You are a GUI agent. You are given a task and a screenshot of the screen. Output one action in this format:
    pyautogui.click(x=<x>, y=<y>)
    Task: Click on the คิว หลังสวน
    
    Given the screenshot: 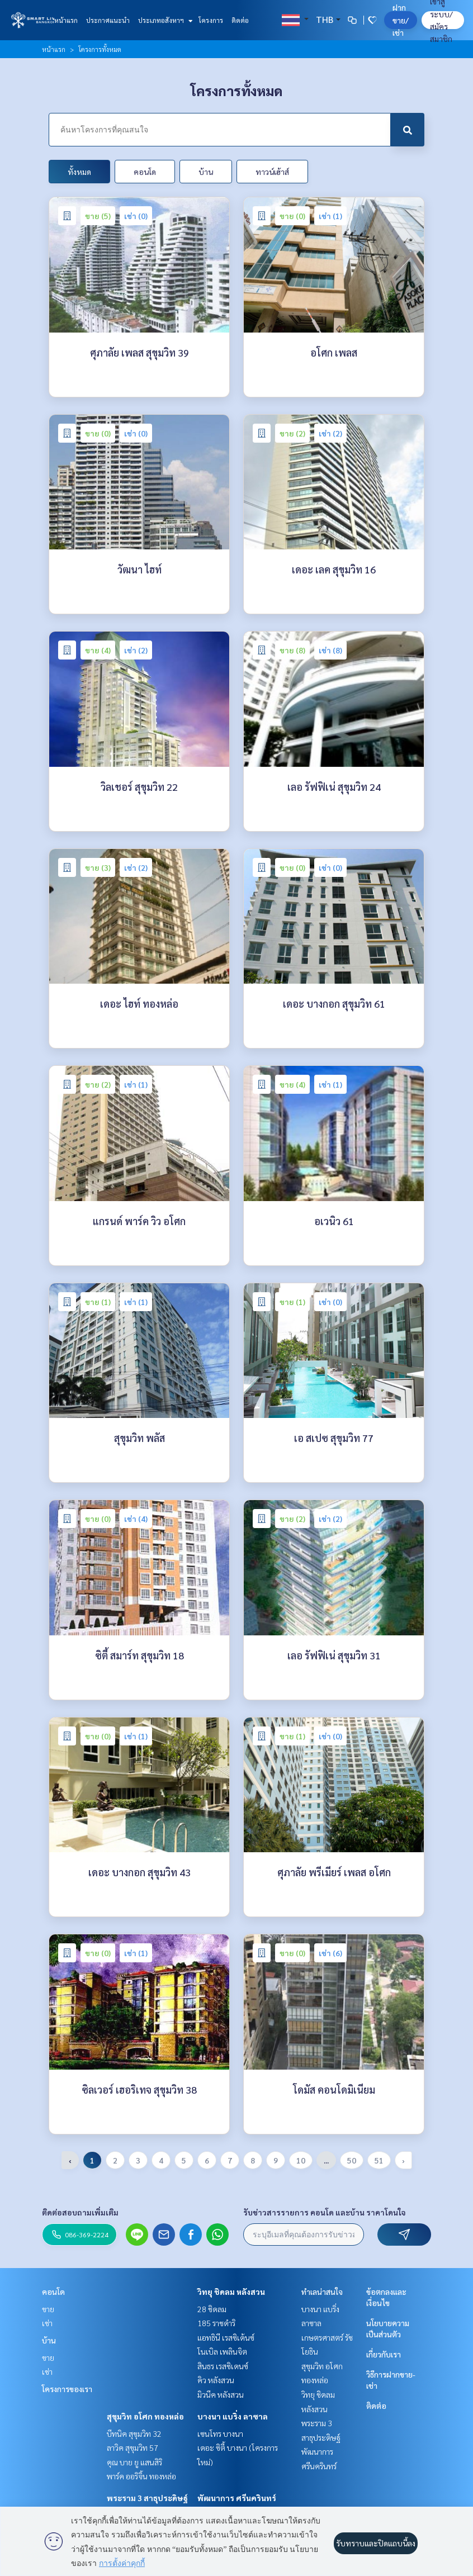 What is the action you would take?
    pyautogui.click(x=215, y=2380)
    